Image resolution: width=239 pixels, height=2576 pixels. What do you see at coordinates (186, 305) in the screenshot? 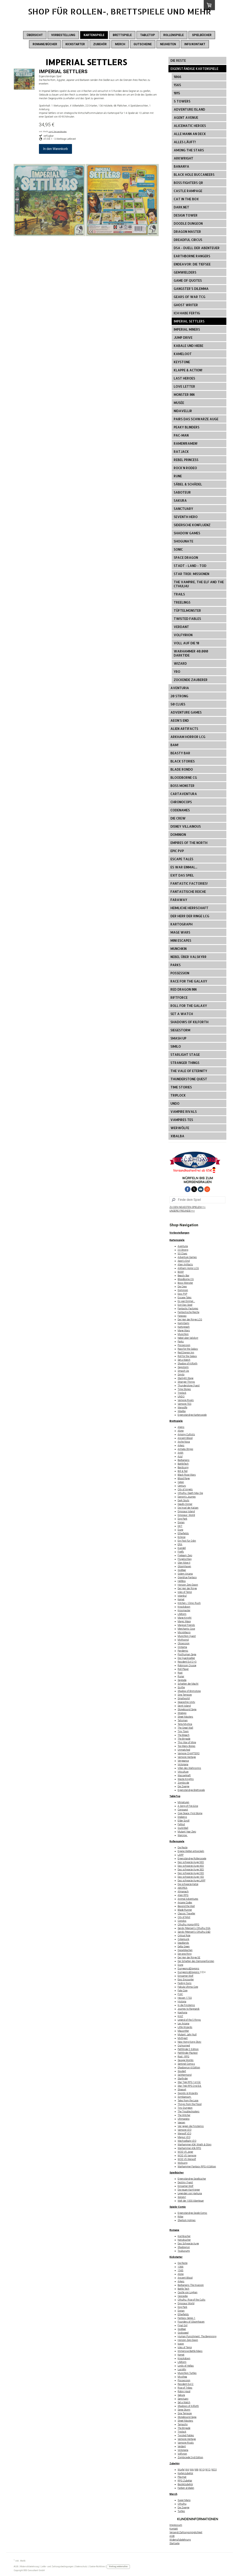
I see `Ghost Writer` at bounding box center [186, 305].